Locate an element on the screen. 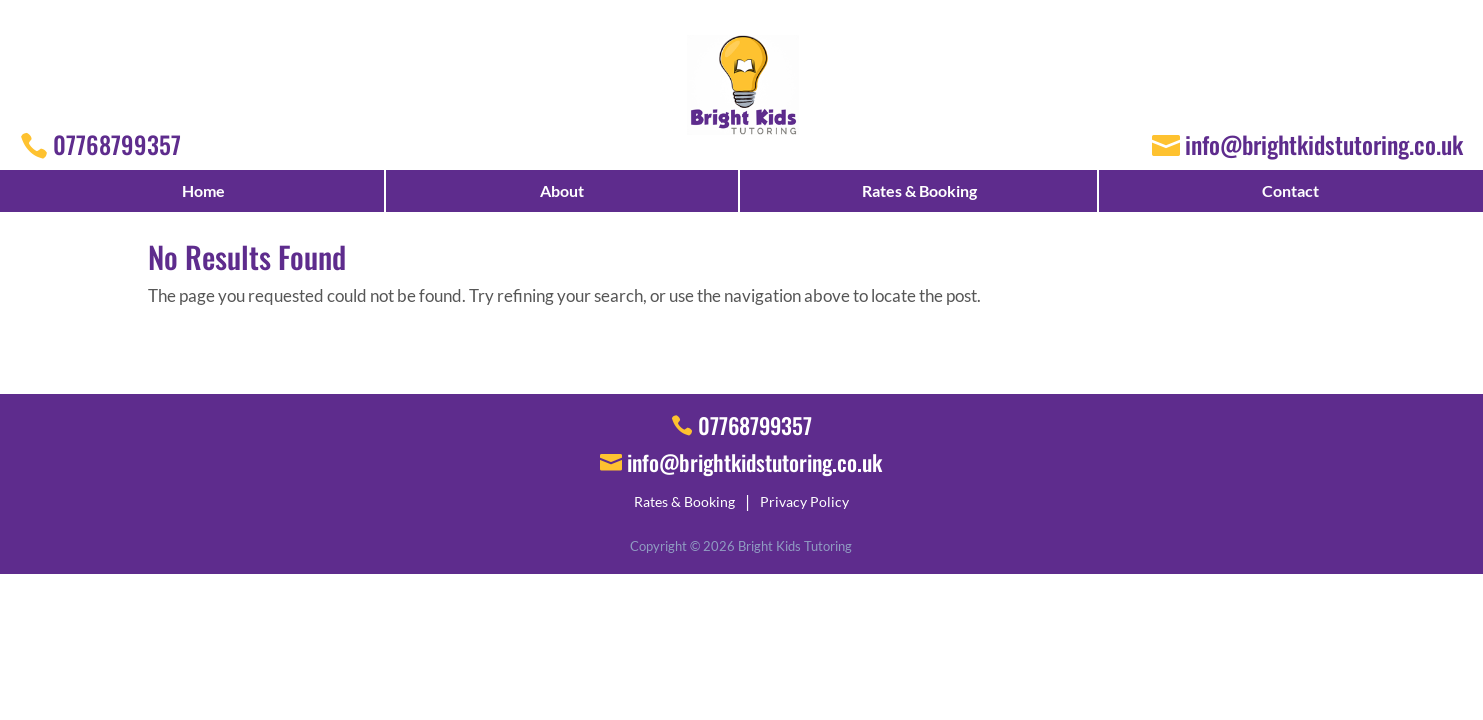 The image size is (1483, 720). info@ is located at coordinates (754, 462).